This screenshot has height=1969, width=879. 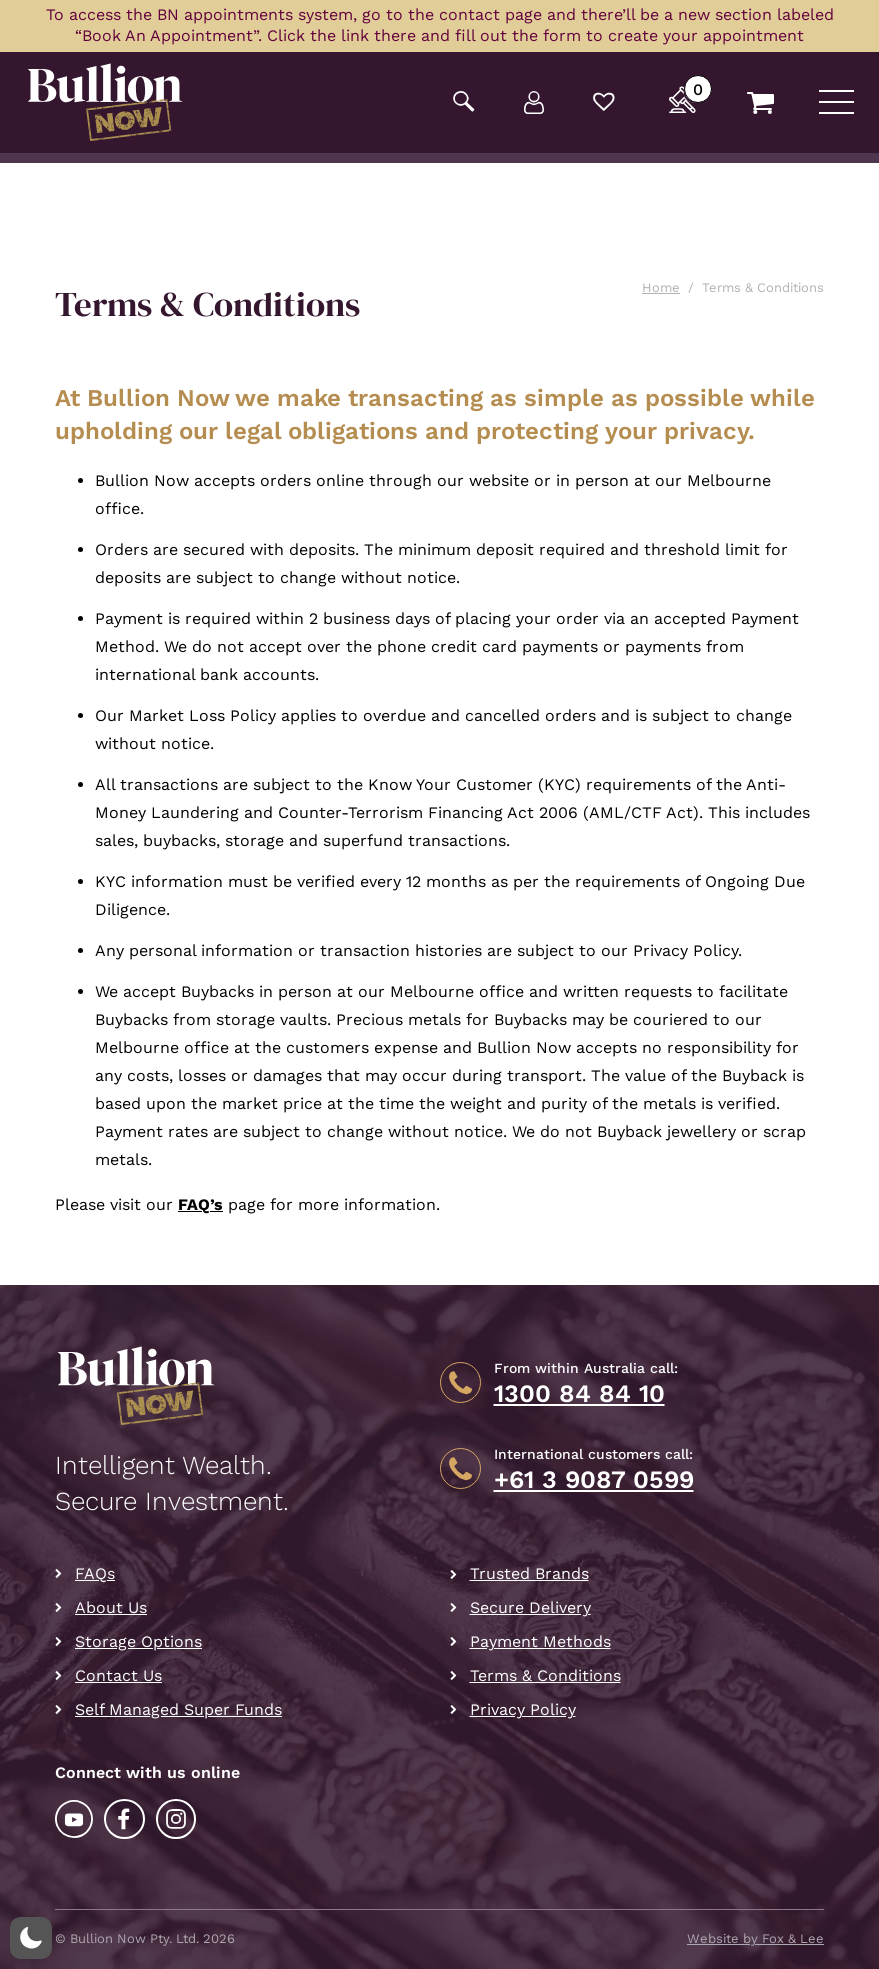 What do you see at coordinates (545, 1675) in the screenshot?
I see `Terms & Conditions` at bounding box center [545, 1675].